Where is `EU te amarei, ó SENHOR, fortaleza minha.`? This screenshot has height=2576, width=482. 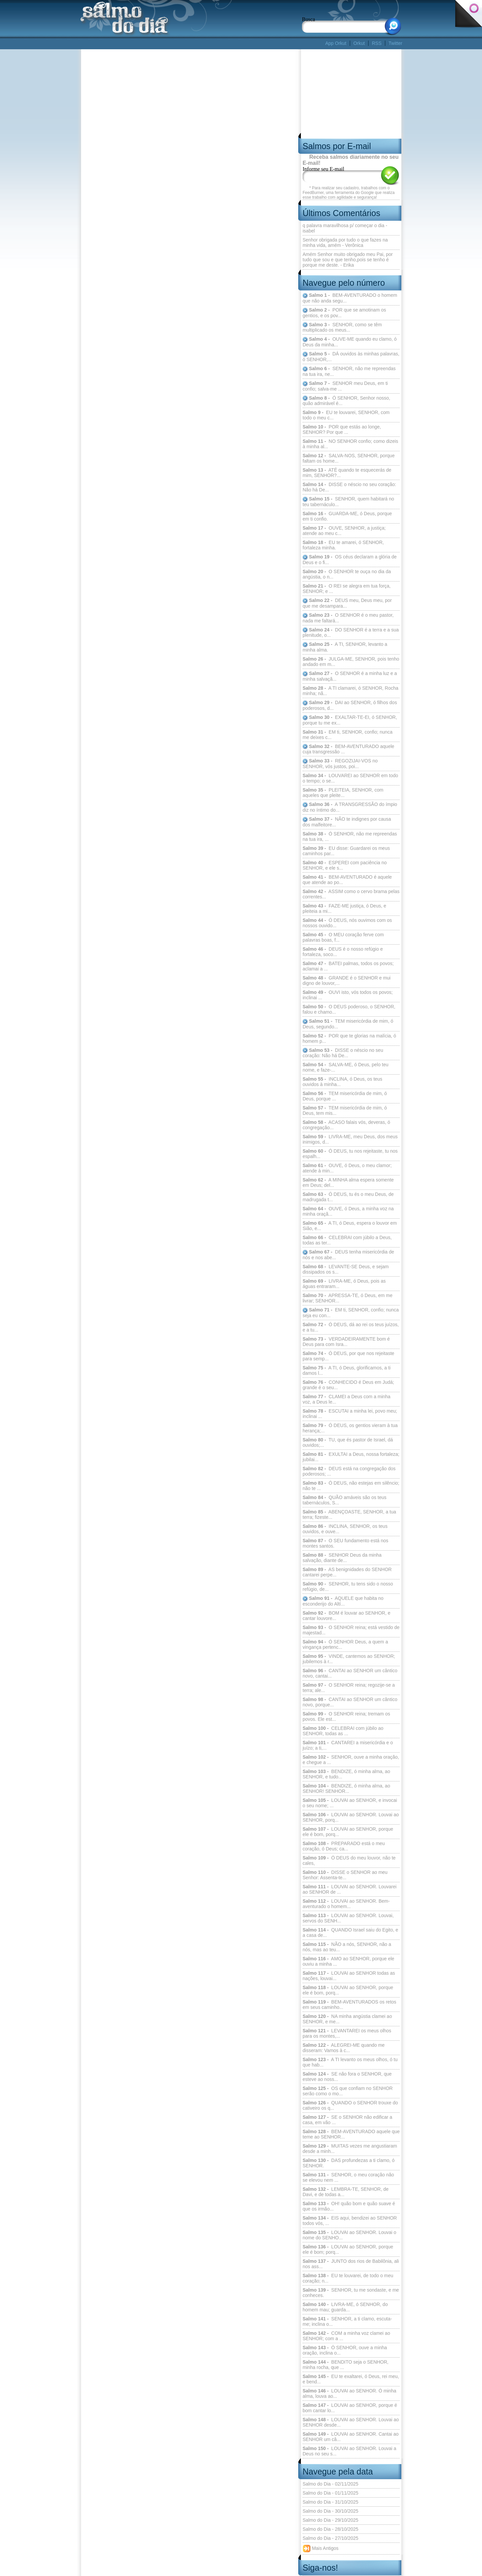
EU te amarei, ó SENHOR, fortaleza minha. is located at coordinates (343, 545).